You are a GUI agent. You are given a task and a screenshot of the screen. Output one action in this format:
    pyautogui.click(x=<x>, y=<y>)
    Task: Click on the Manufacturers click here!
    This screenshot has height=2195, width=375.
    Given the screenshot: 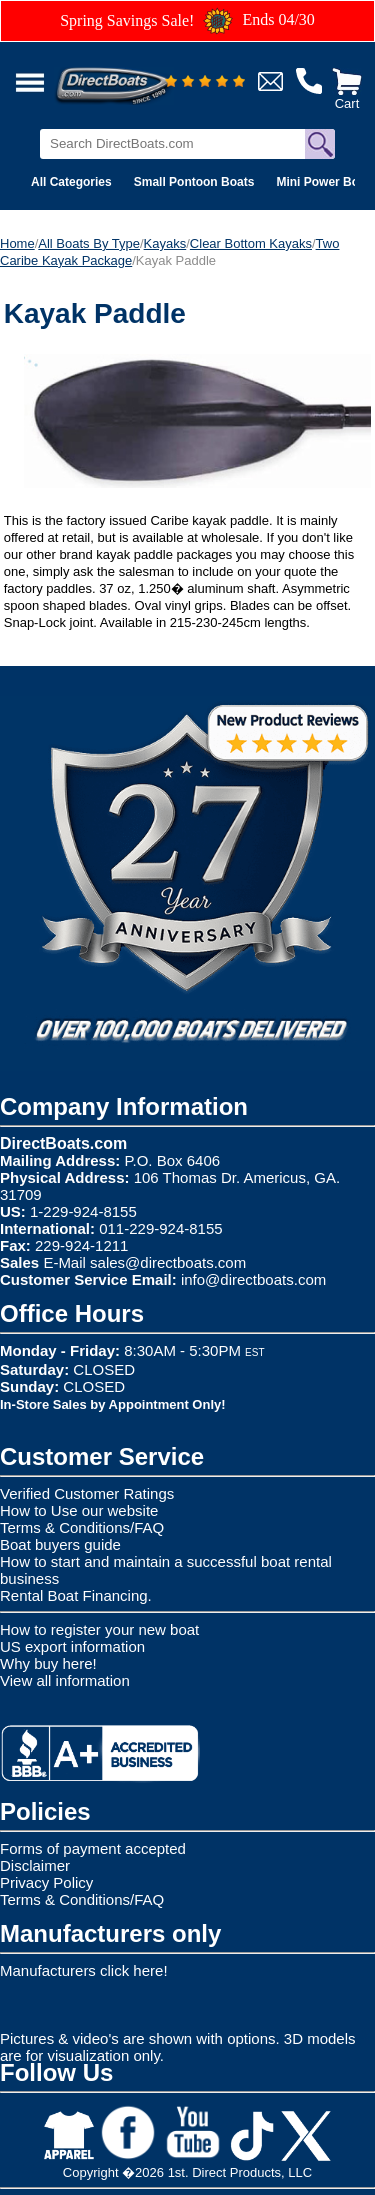 What is the action you would take?
    pyautogui.click(x=84, y=1970)
    